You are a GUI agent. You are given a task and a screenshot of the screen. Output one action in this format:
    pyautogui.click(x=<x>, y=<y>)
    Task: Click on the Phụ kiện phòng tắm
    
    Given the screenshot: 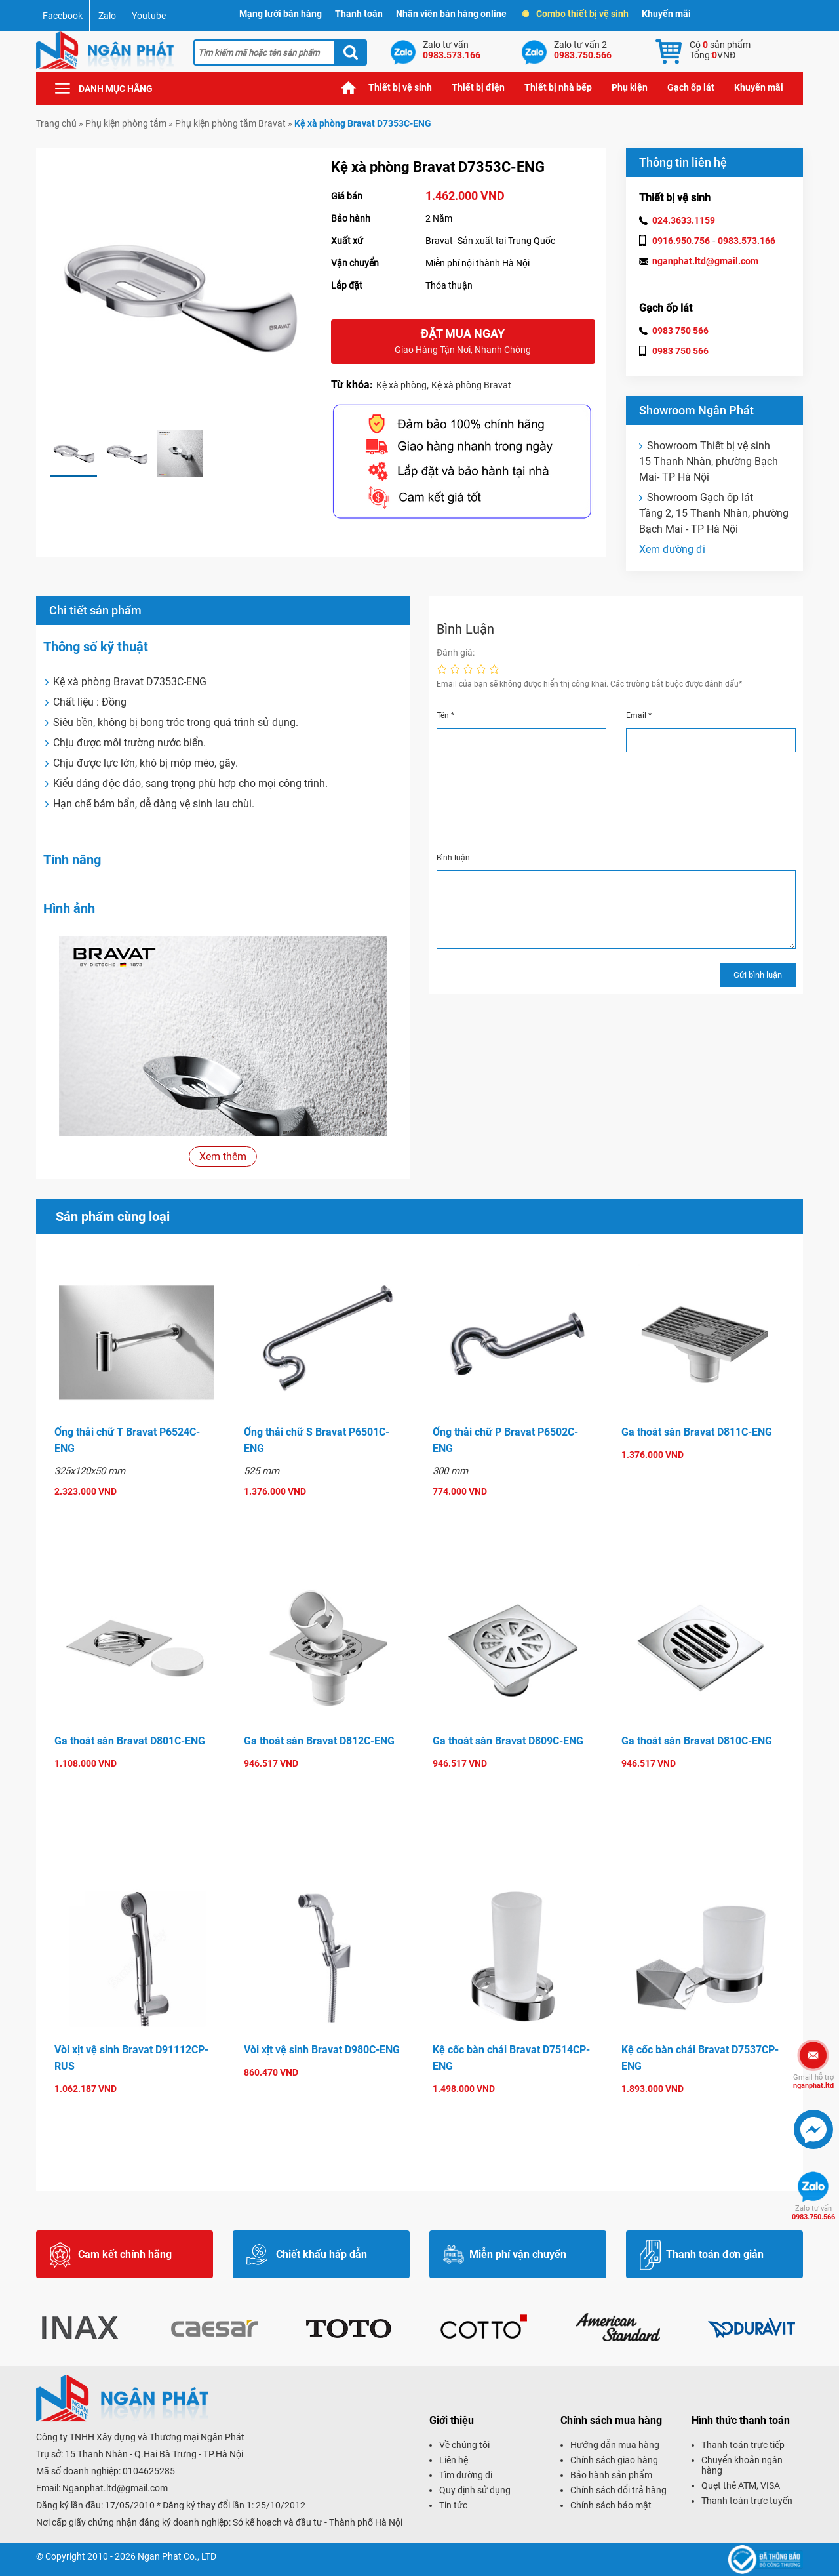 What is the action you would take?
    pyautogui.click(x=125, y=123)
    